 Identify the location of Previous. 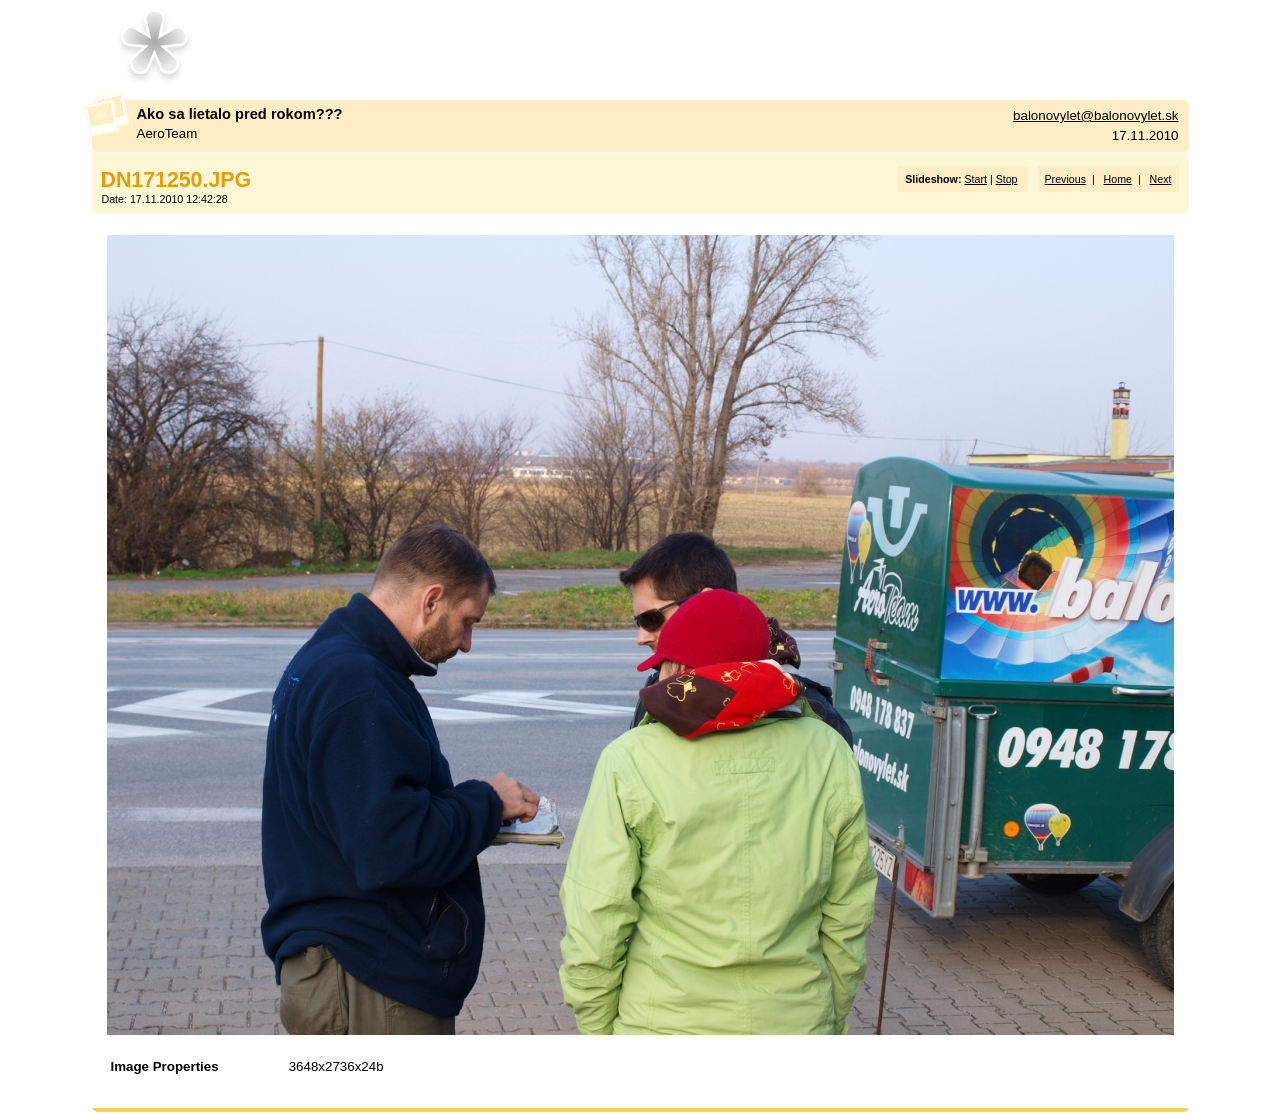
(1065, 179).